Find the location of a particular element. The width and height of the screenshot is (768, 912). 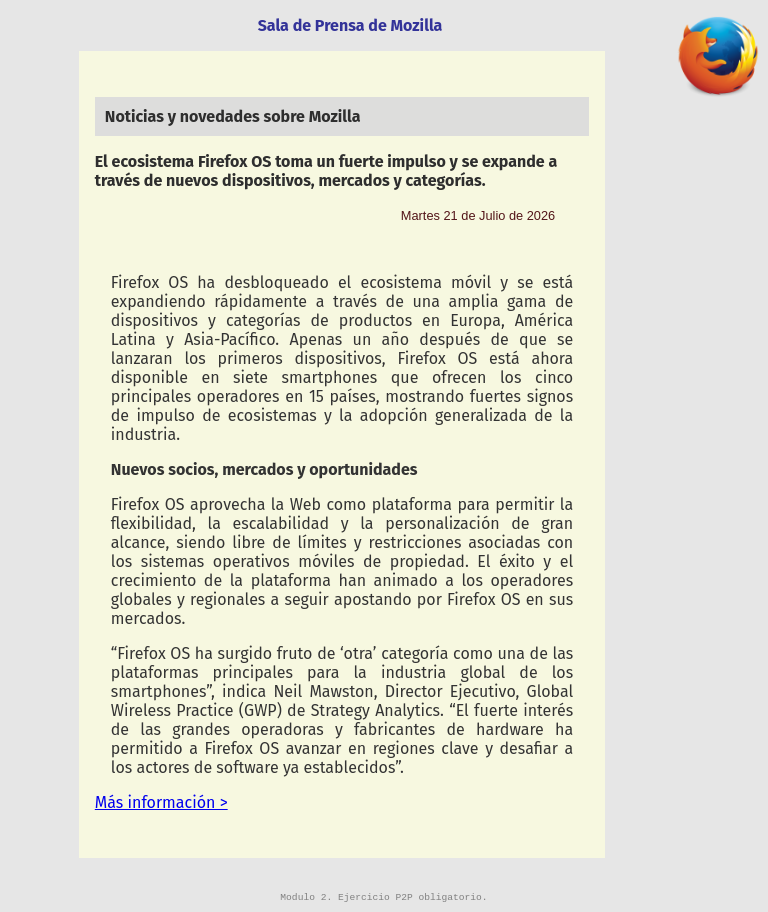

Más información > is located at coordinates (161, 802).